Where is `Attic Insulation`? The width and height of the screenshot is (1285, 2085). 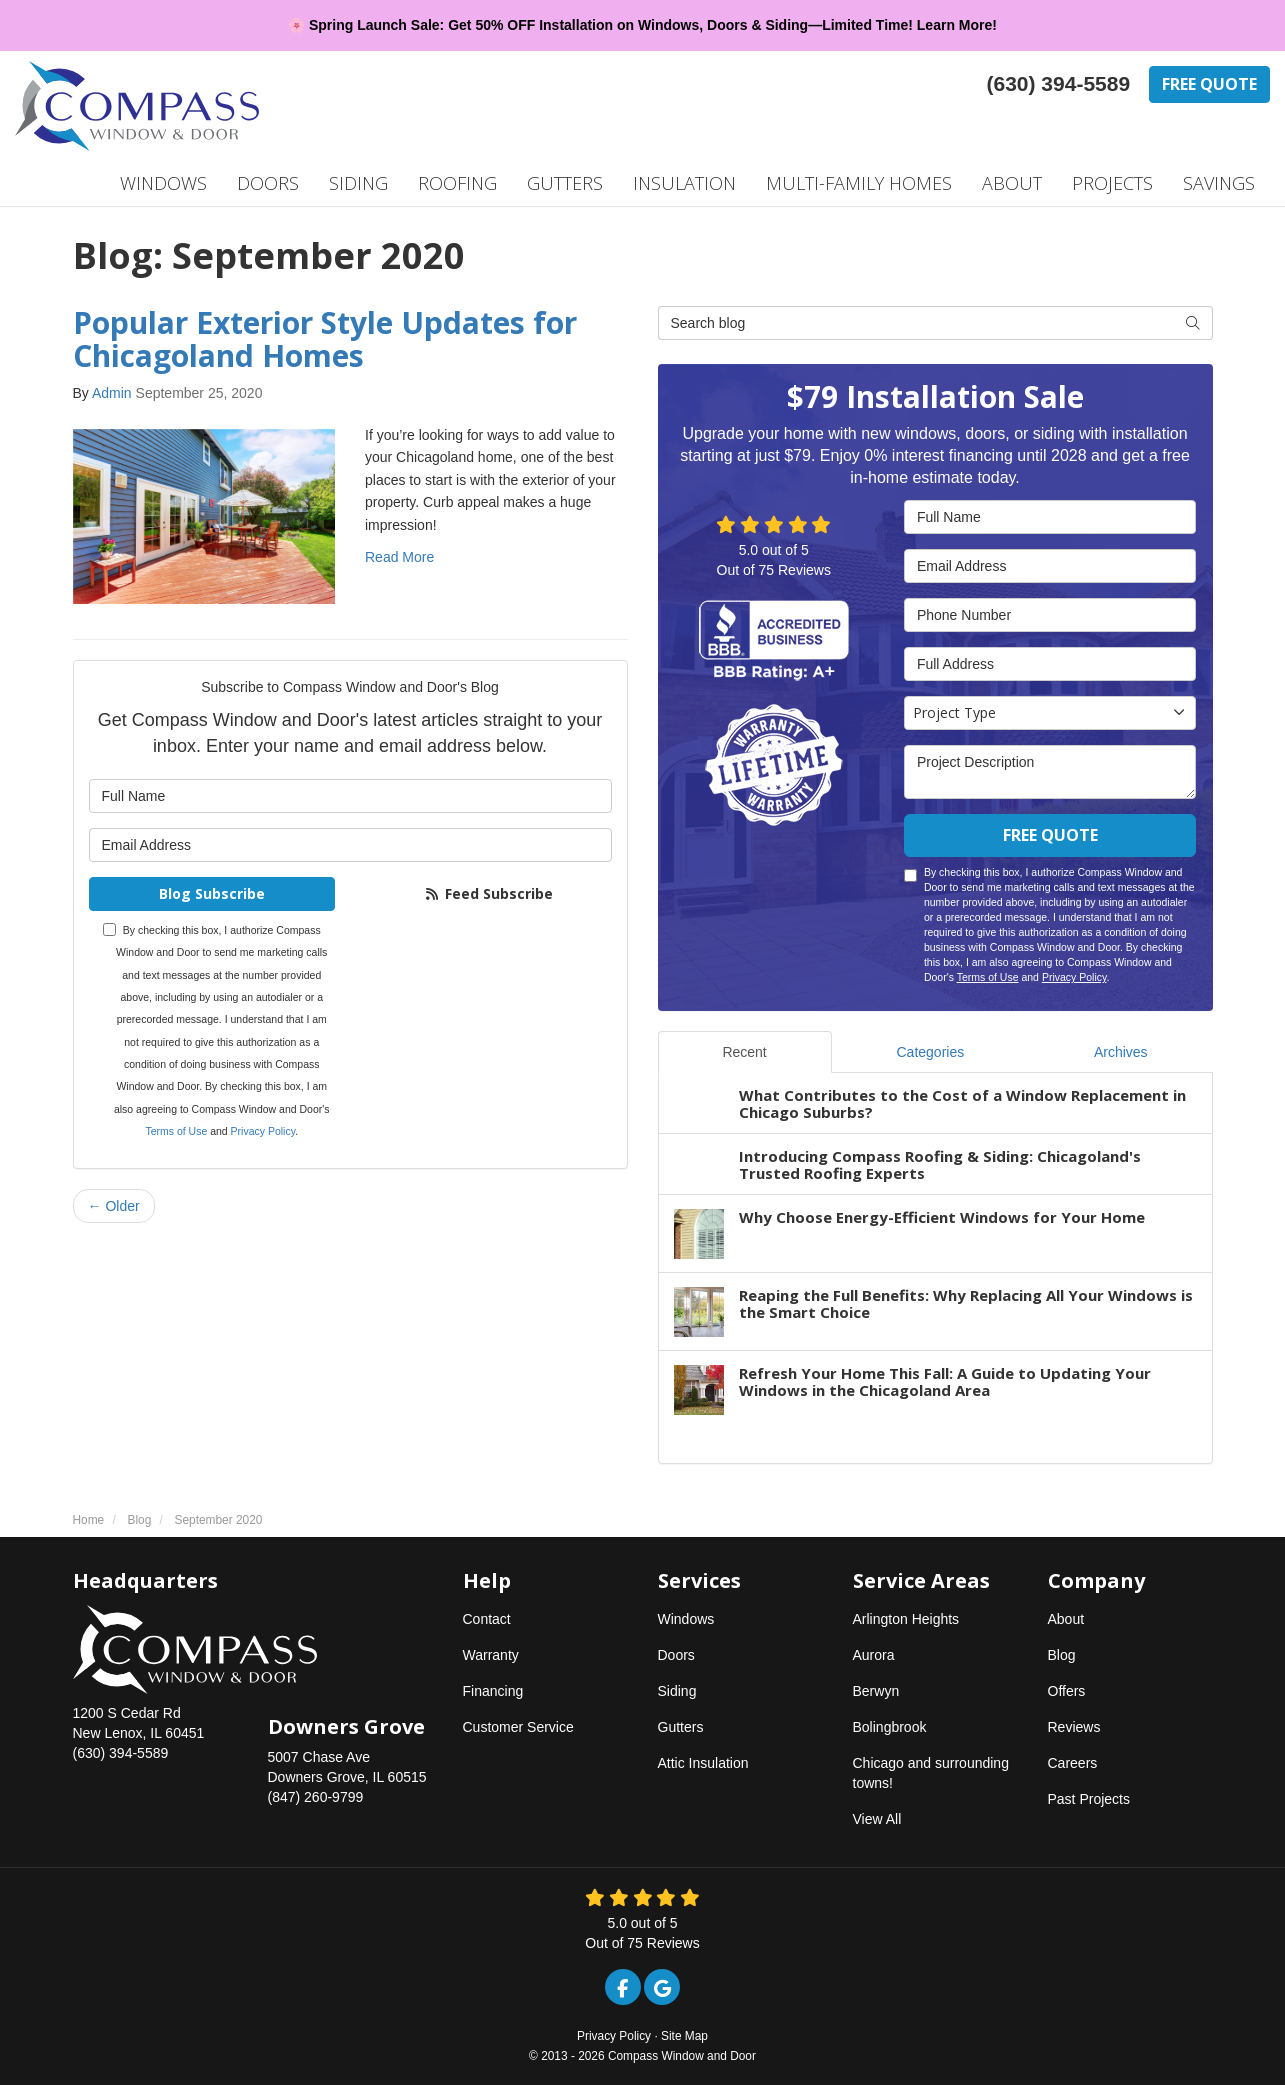 Attic Insulation is located at coordinates (703, 1763).